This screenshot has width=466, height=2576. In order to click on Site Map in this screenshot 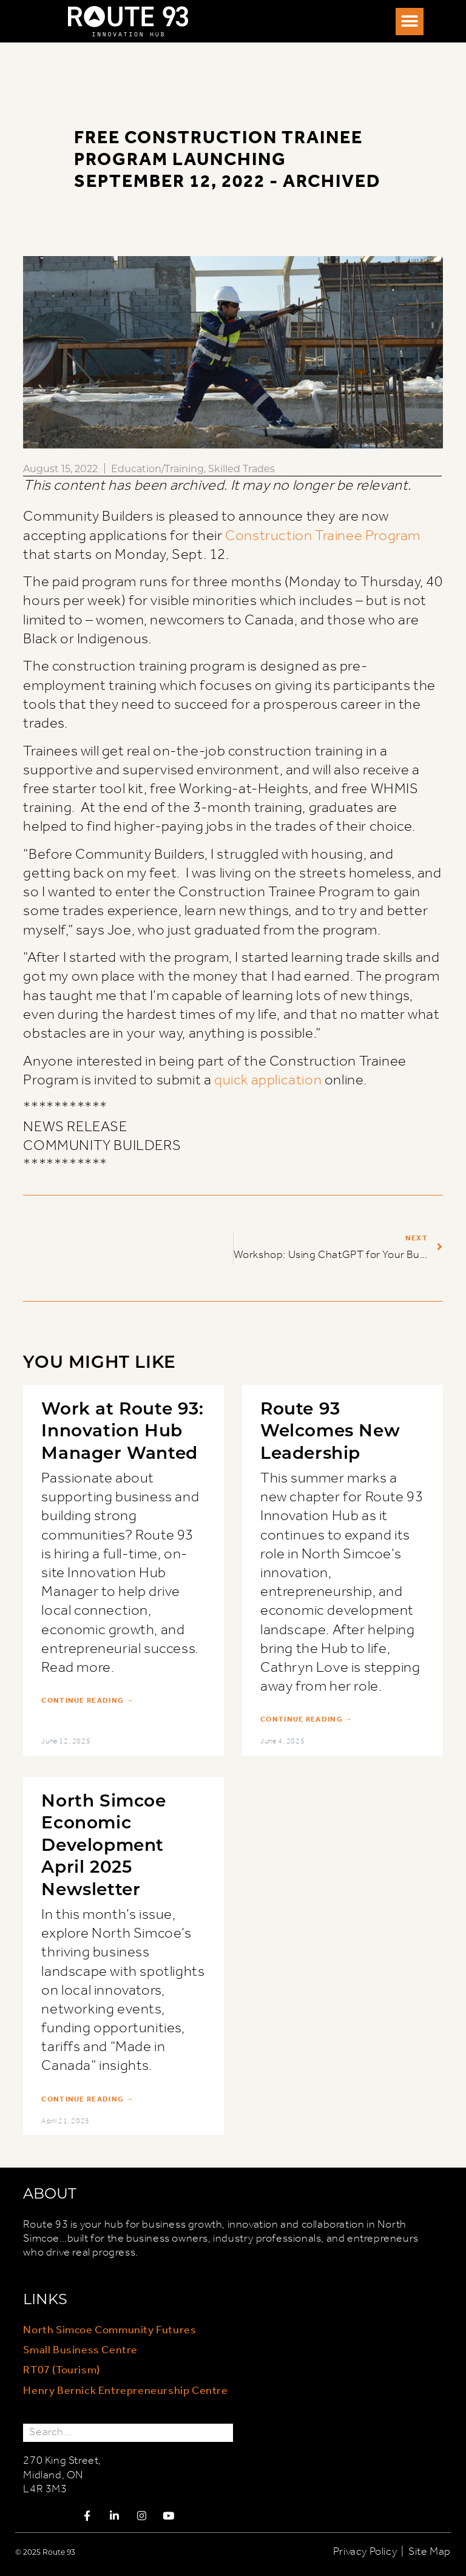, I will do `click(429, 2551)`.